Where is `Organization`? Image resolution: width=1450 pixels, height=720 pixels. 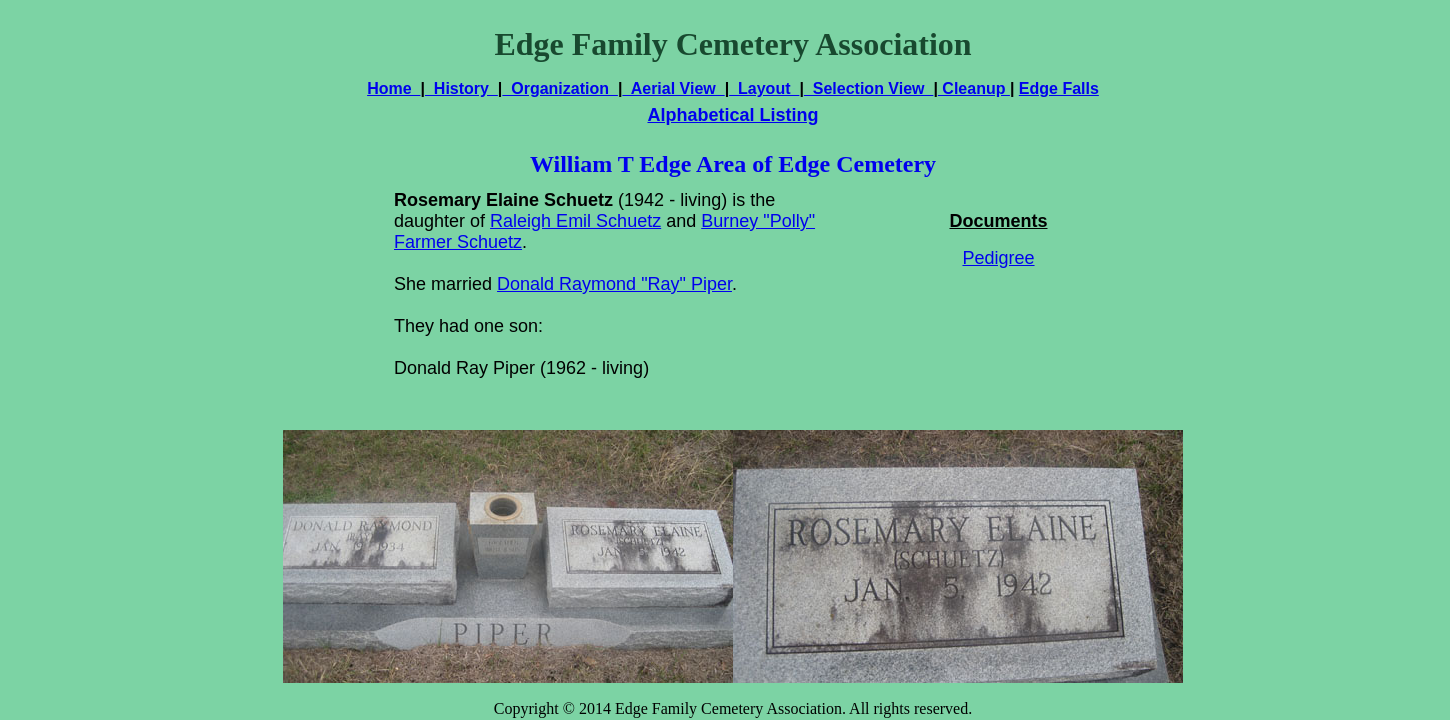
Organization is located at coordinates (560, 88).